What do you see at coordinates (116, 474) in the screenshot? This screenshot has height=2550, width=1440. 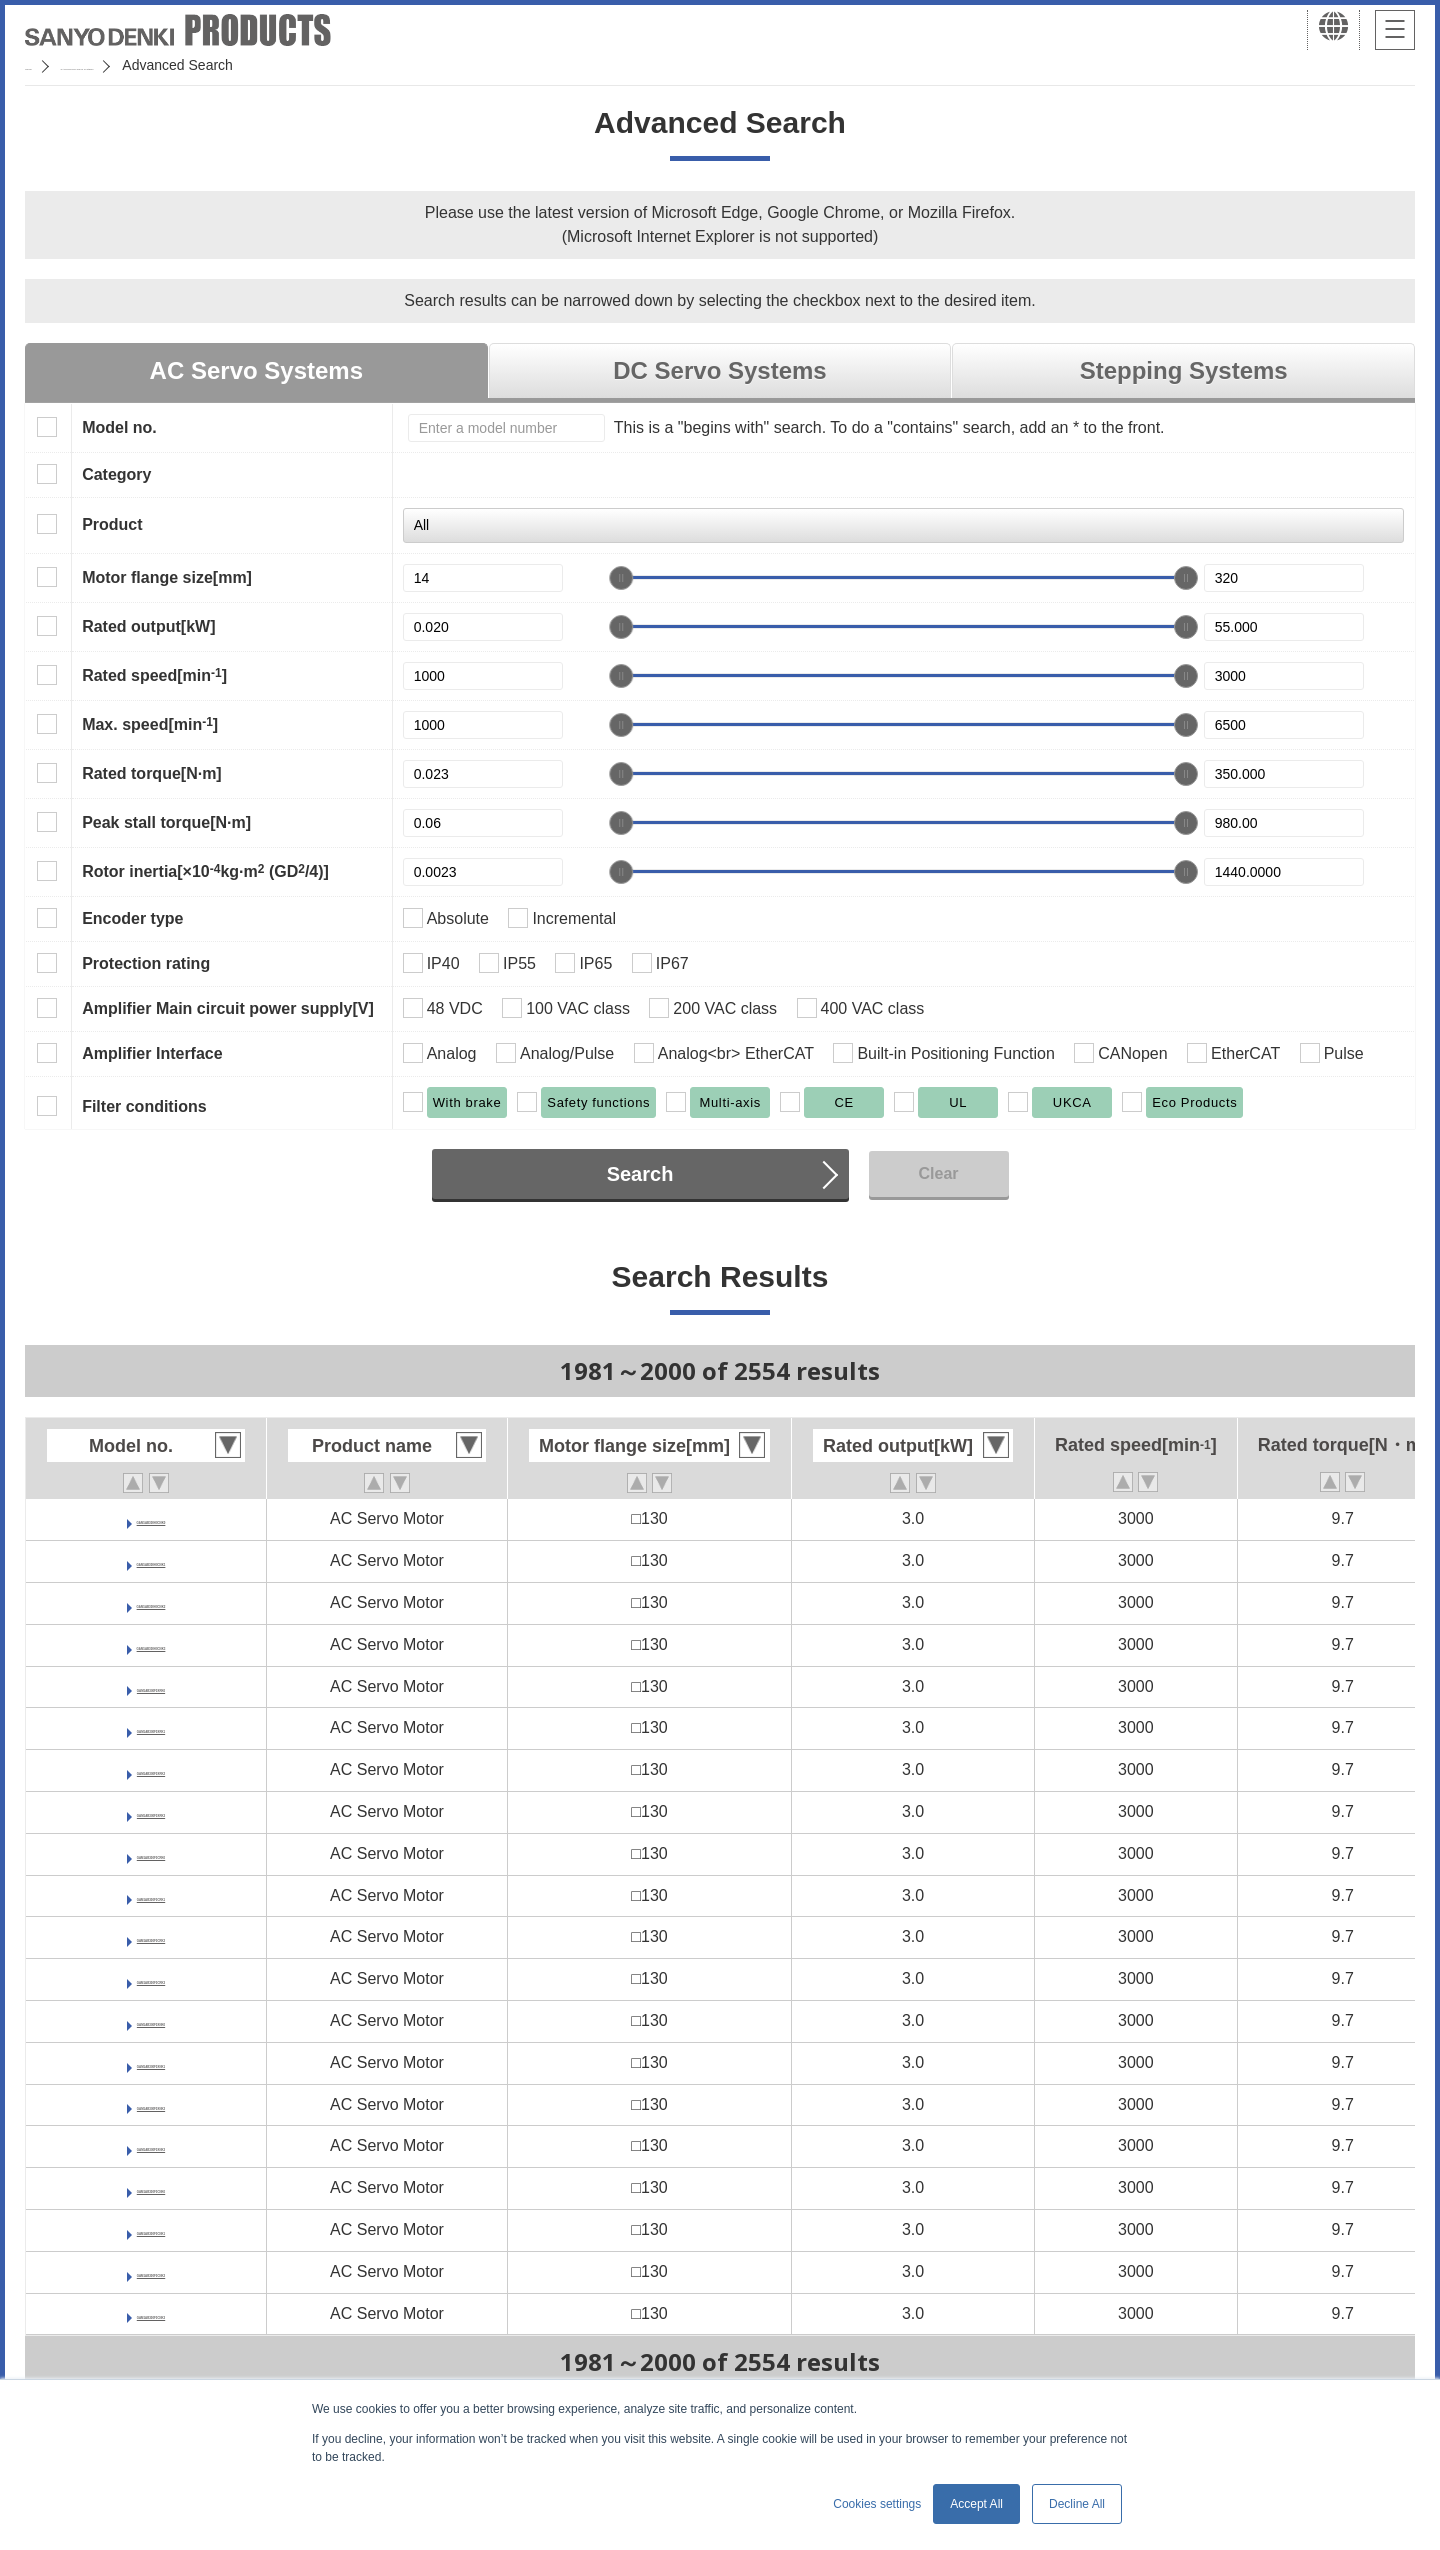 I see `Category` at bounding box center [116, 474].